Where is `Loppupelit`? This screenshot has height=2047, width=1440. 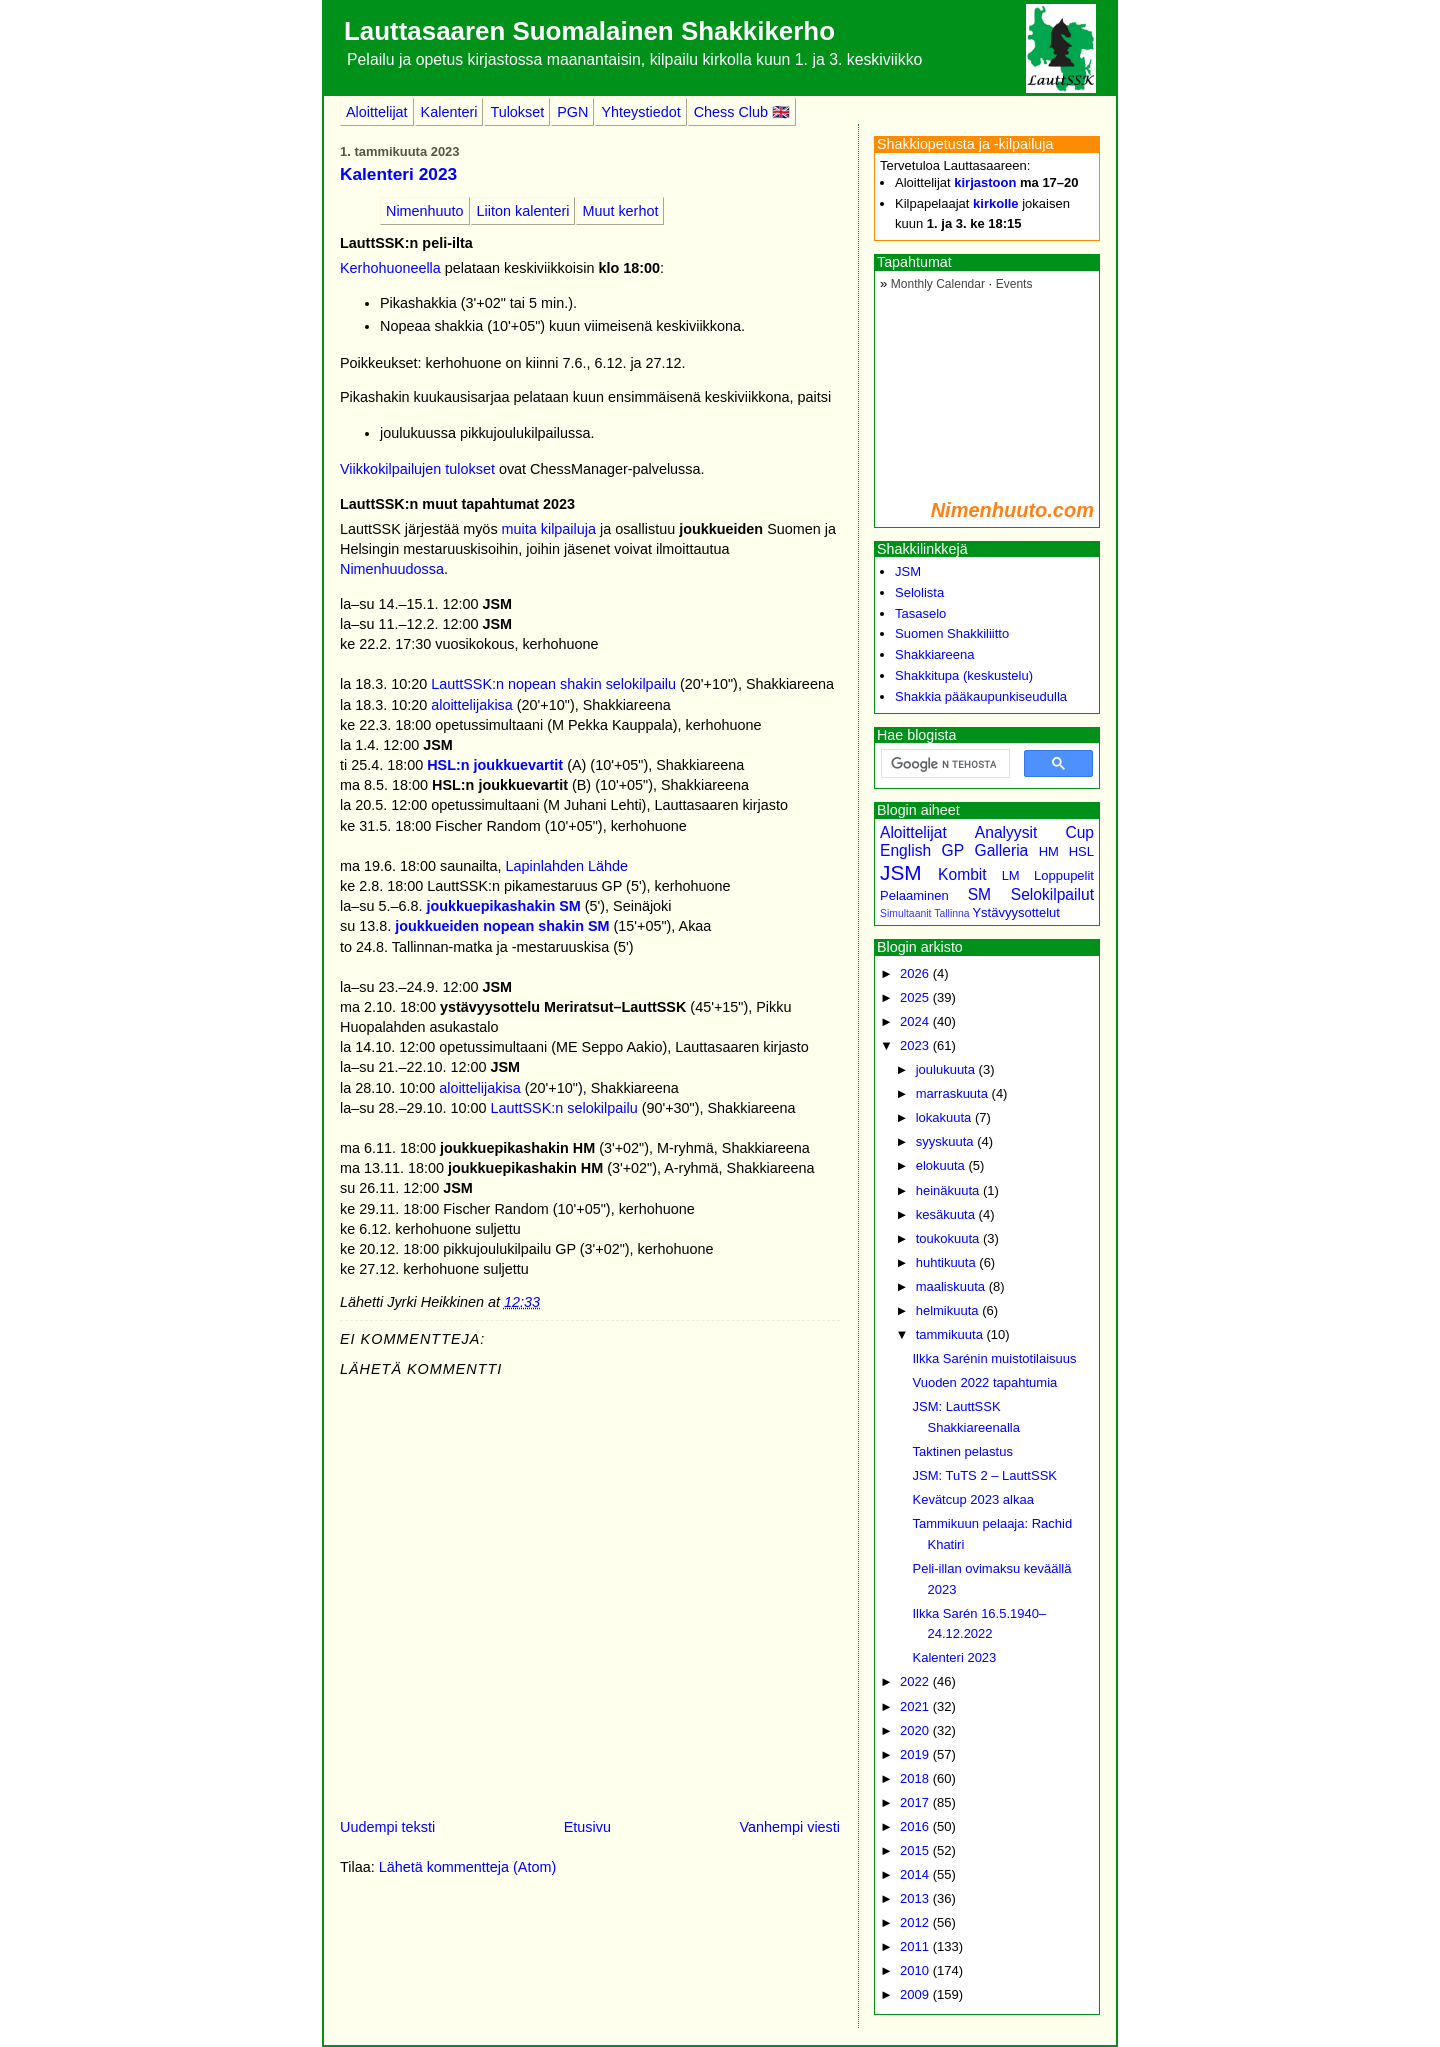 Loppupelit is located at coordinates (1064, 875).